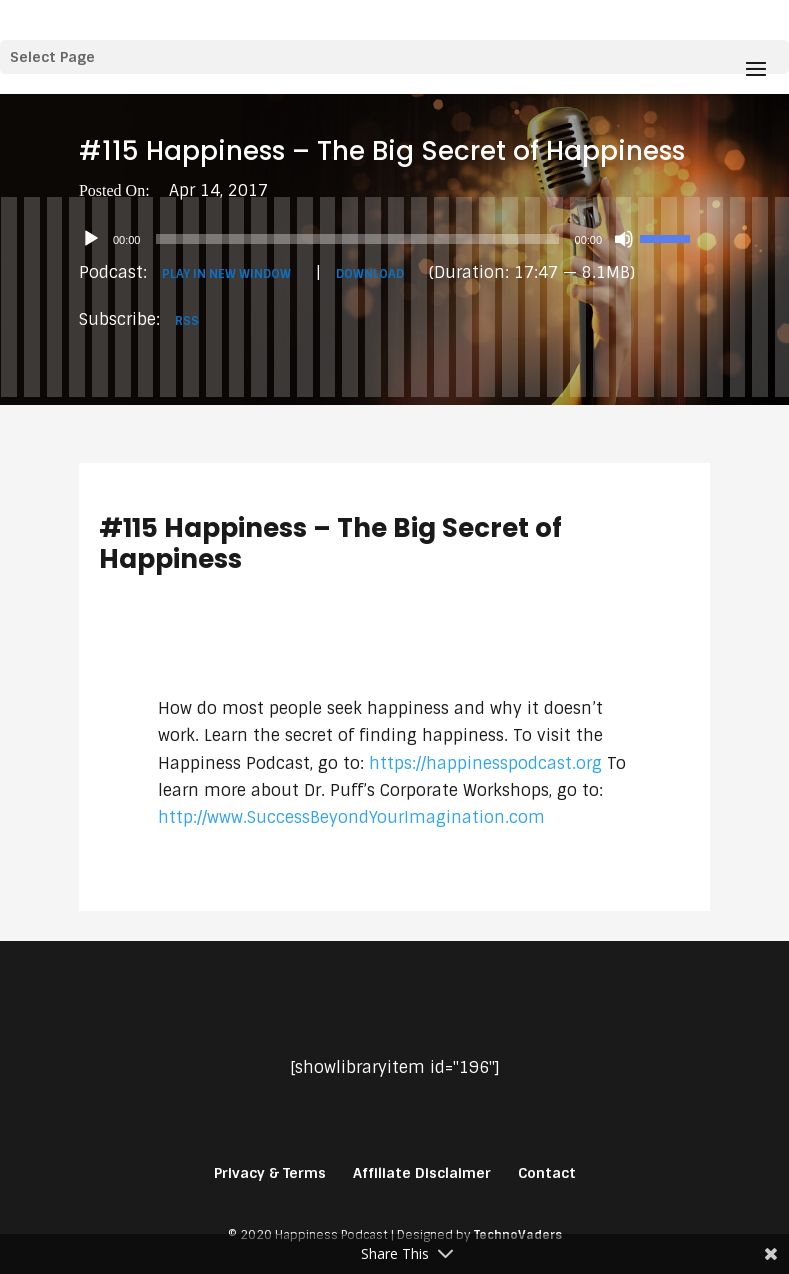 This screenshot has width=789, height=1274. What do you see at coordinates (394, 239) in the screenshot?
I see `[application]` at bounding box center [394, 239].